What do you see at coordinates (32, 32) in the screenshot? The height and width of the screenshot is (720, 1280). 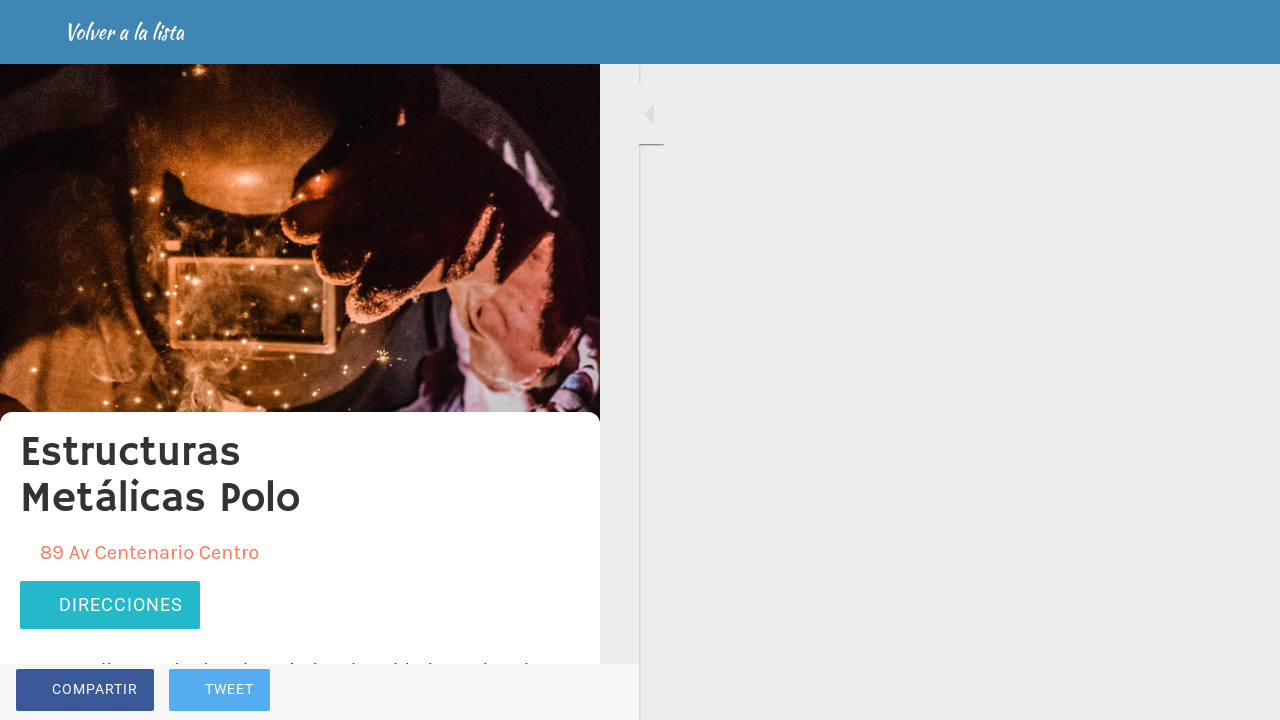 I see `[Cerrar]` at bounding box center [32, 32].